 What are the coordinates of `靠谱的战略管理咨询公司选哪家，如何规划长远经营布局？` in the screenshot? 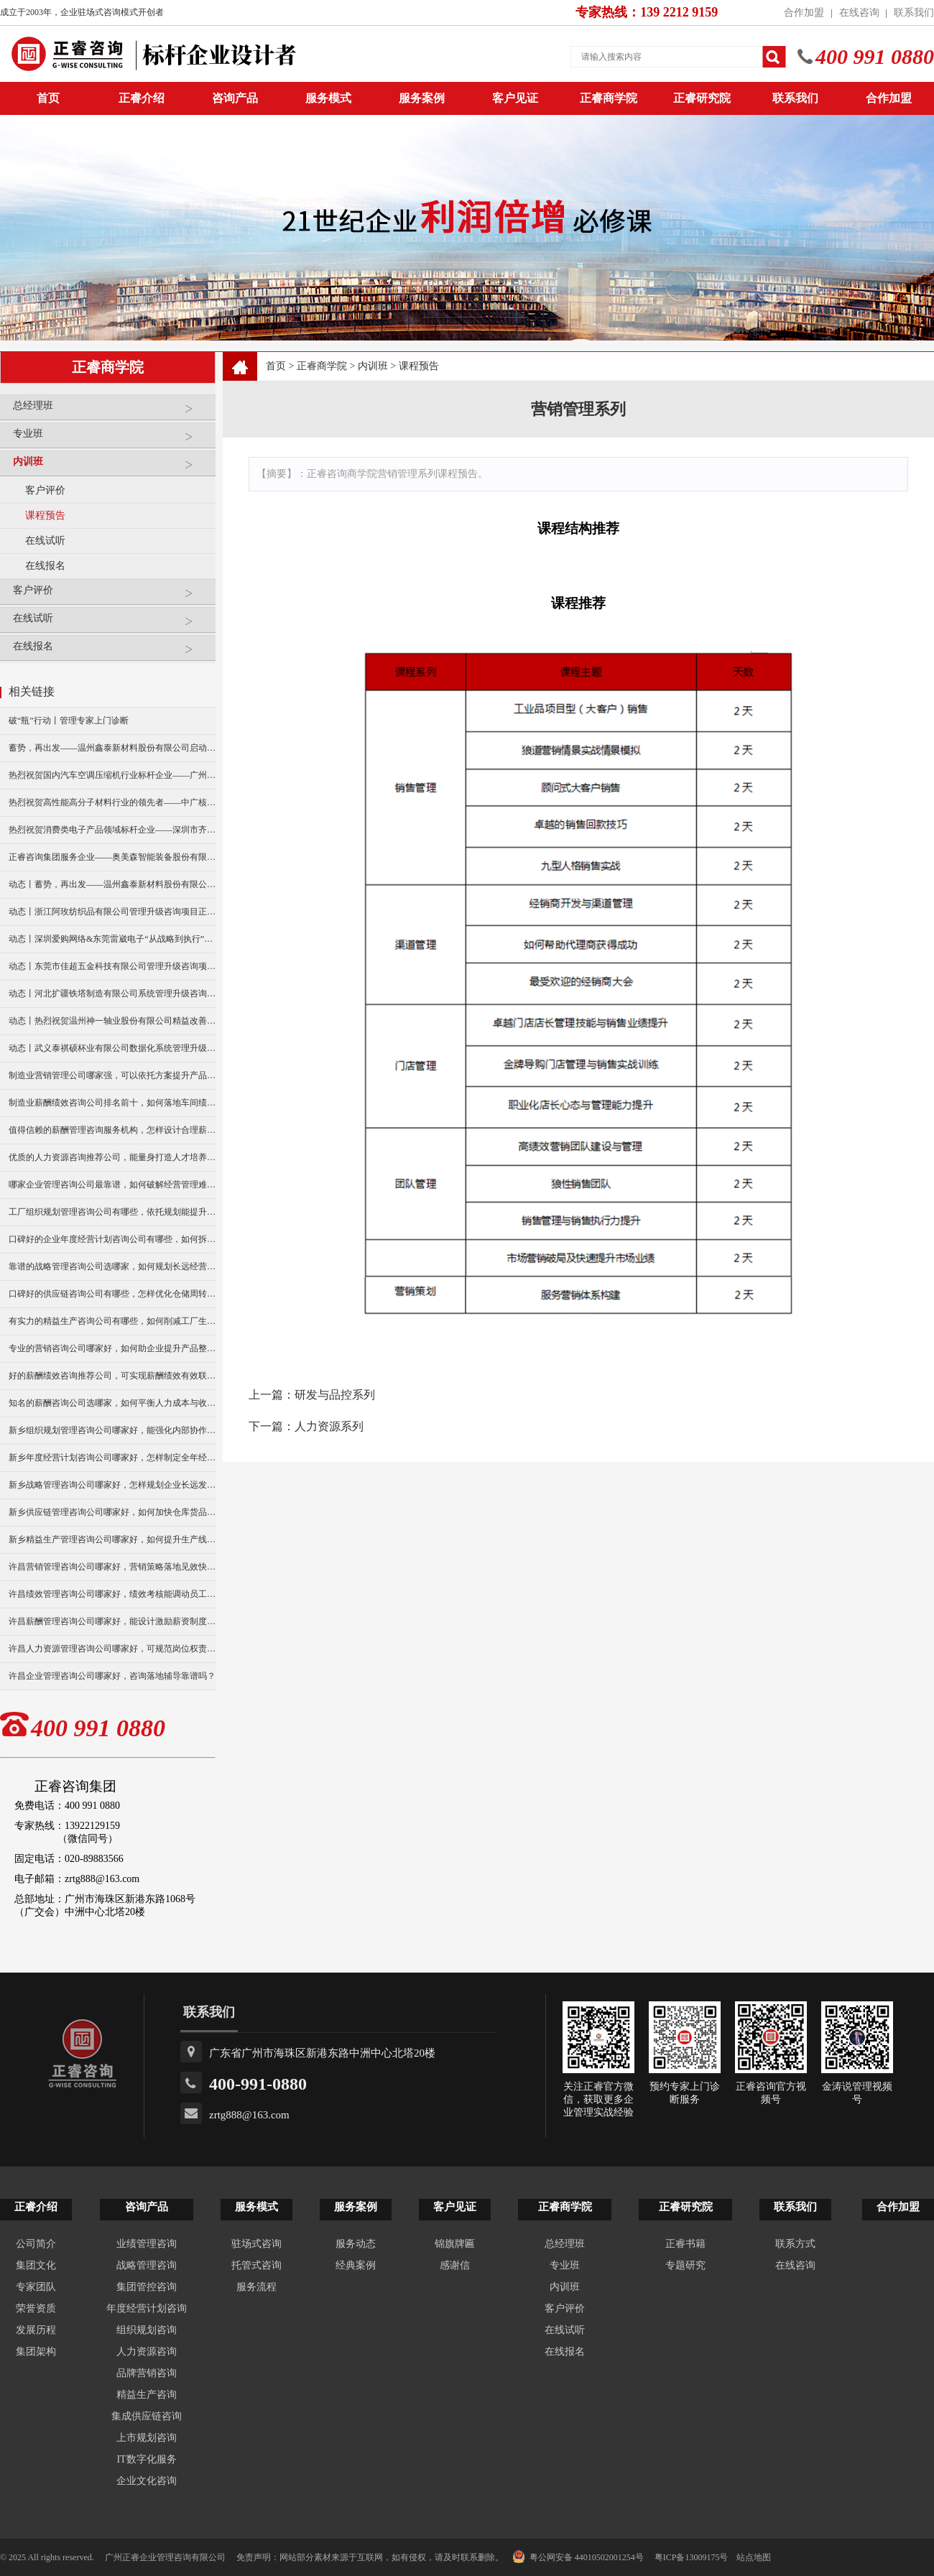 It's located at (112, 1266).